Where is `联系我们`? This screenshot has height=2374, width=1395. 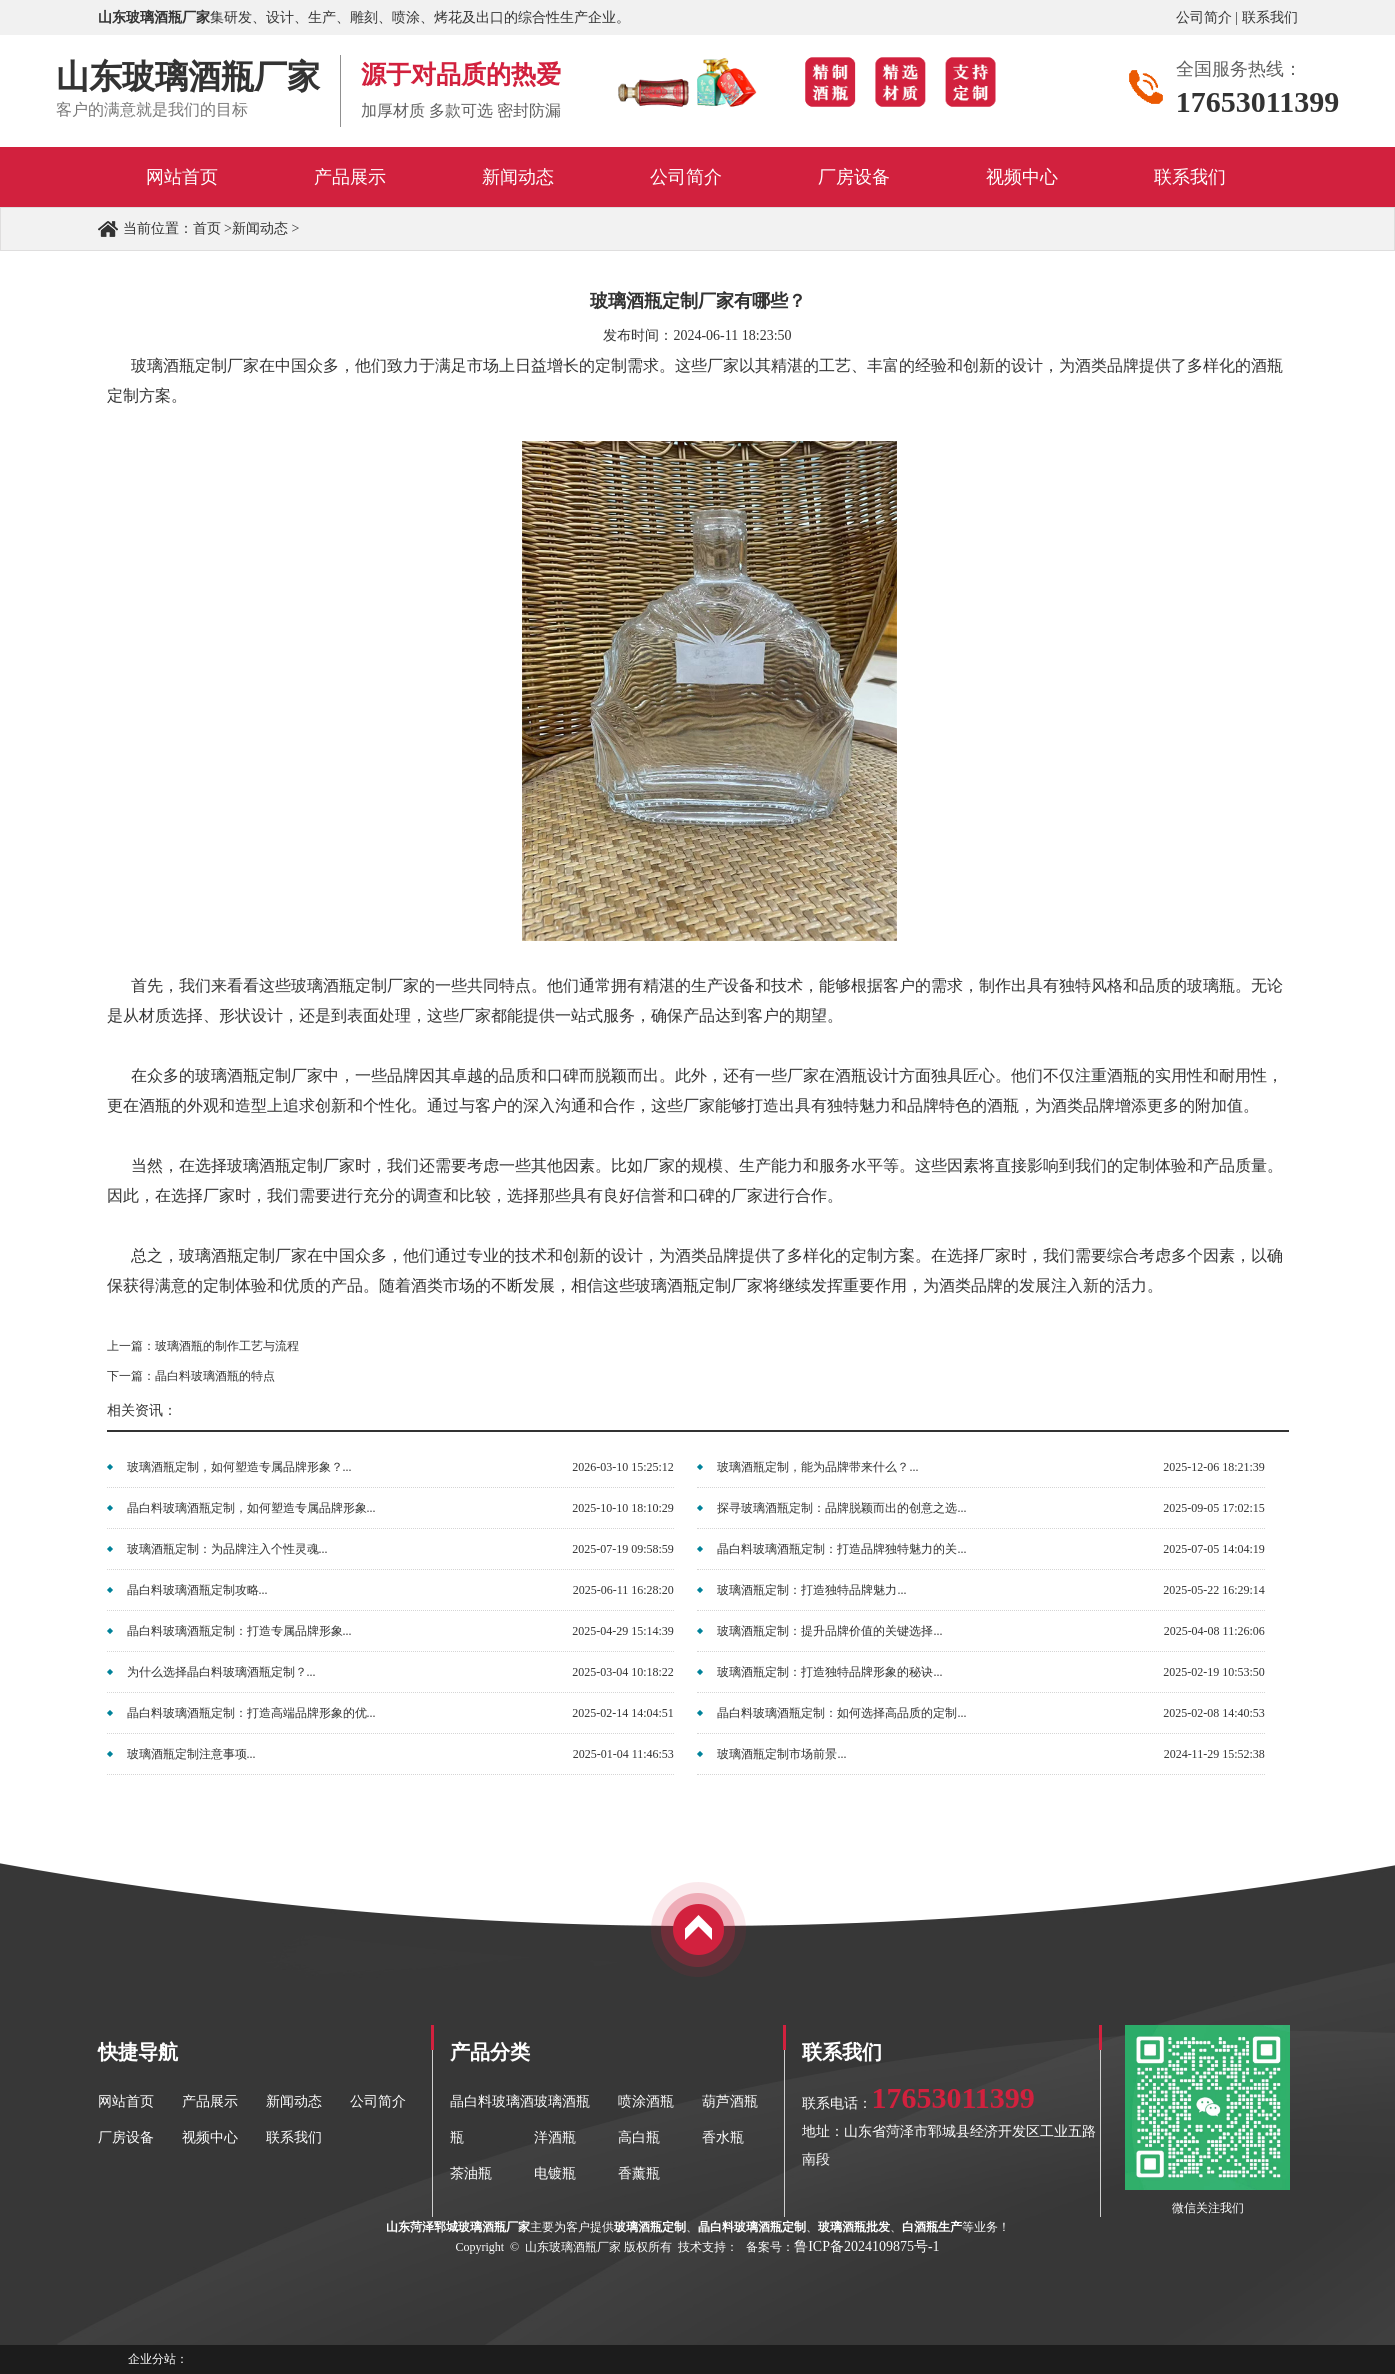 联系我们 is located at coordinates (1270, 17).